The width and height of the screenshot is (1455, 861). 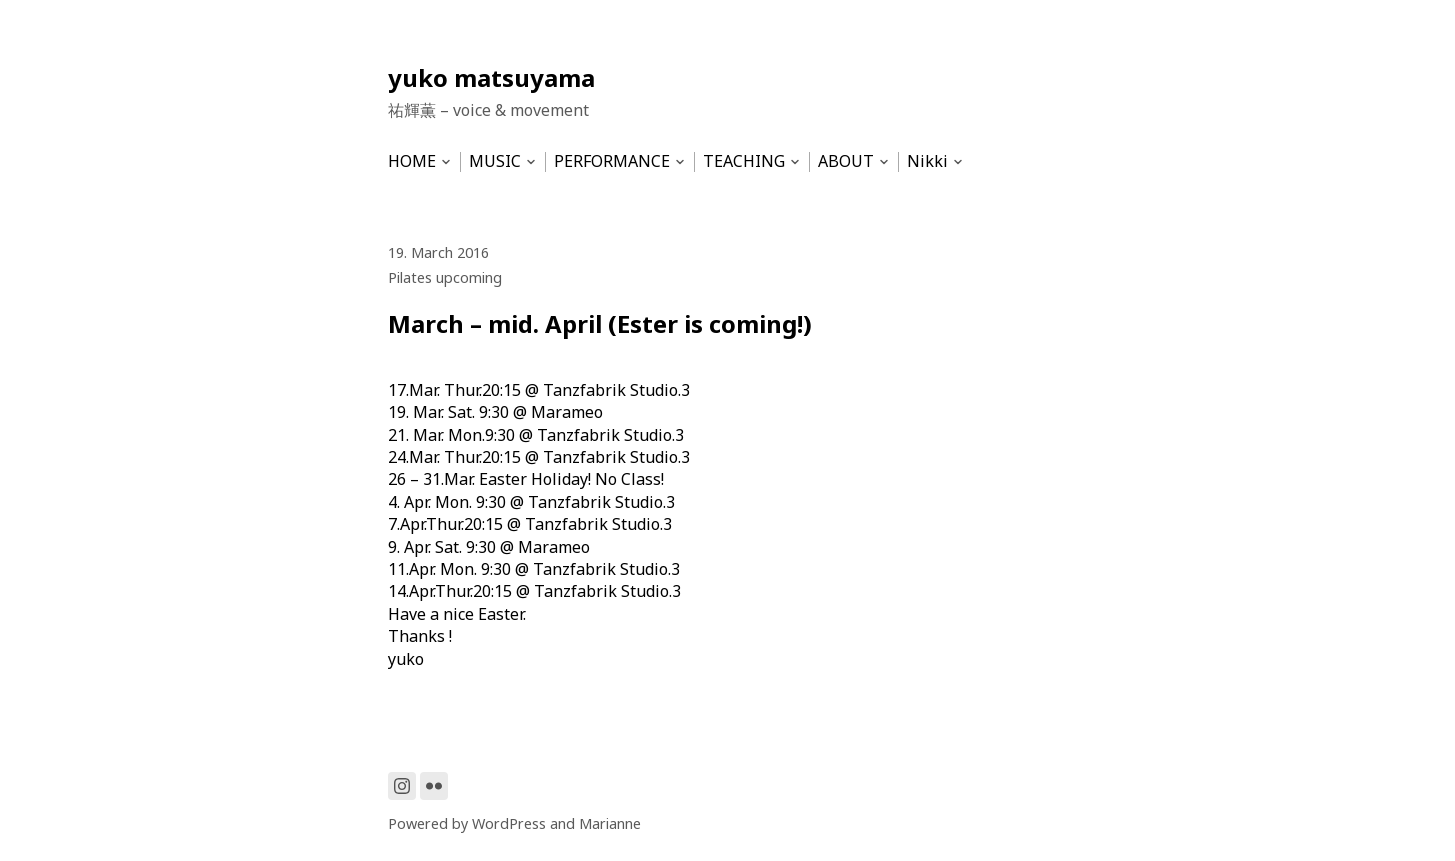 What do you see at coordinates (402, 786) in the screenshot?
I see `[Link to Instagram]` at bounding box center [402, 786].